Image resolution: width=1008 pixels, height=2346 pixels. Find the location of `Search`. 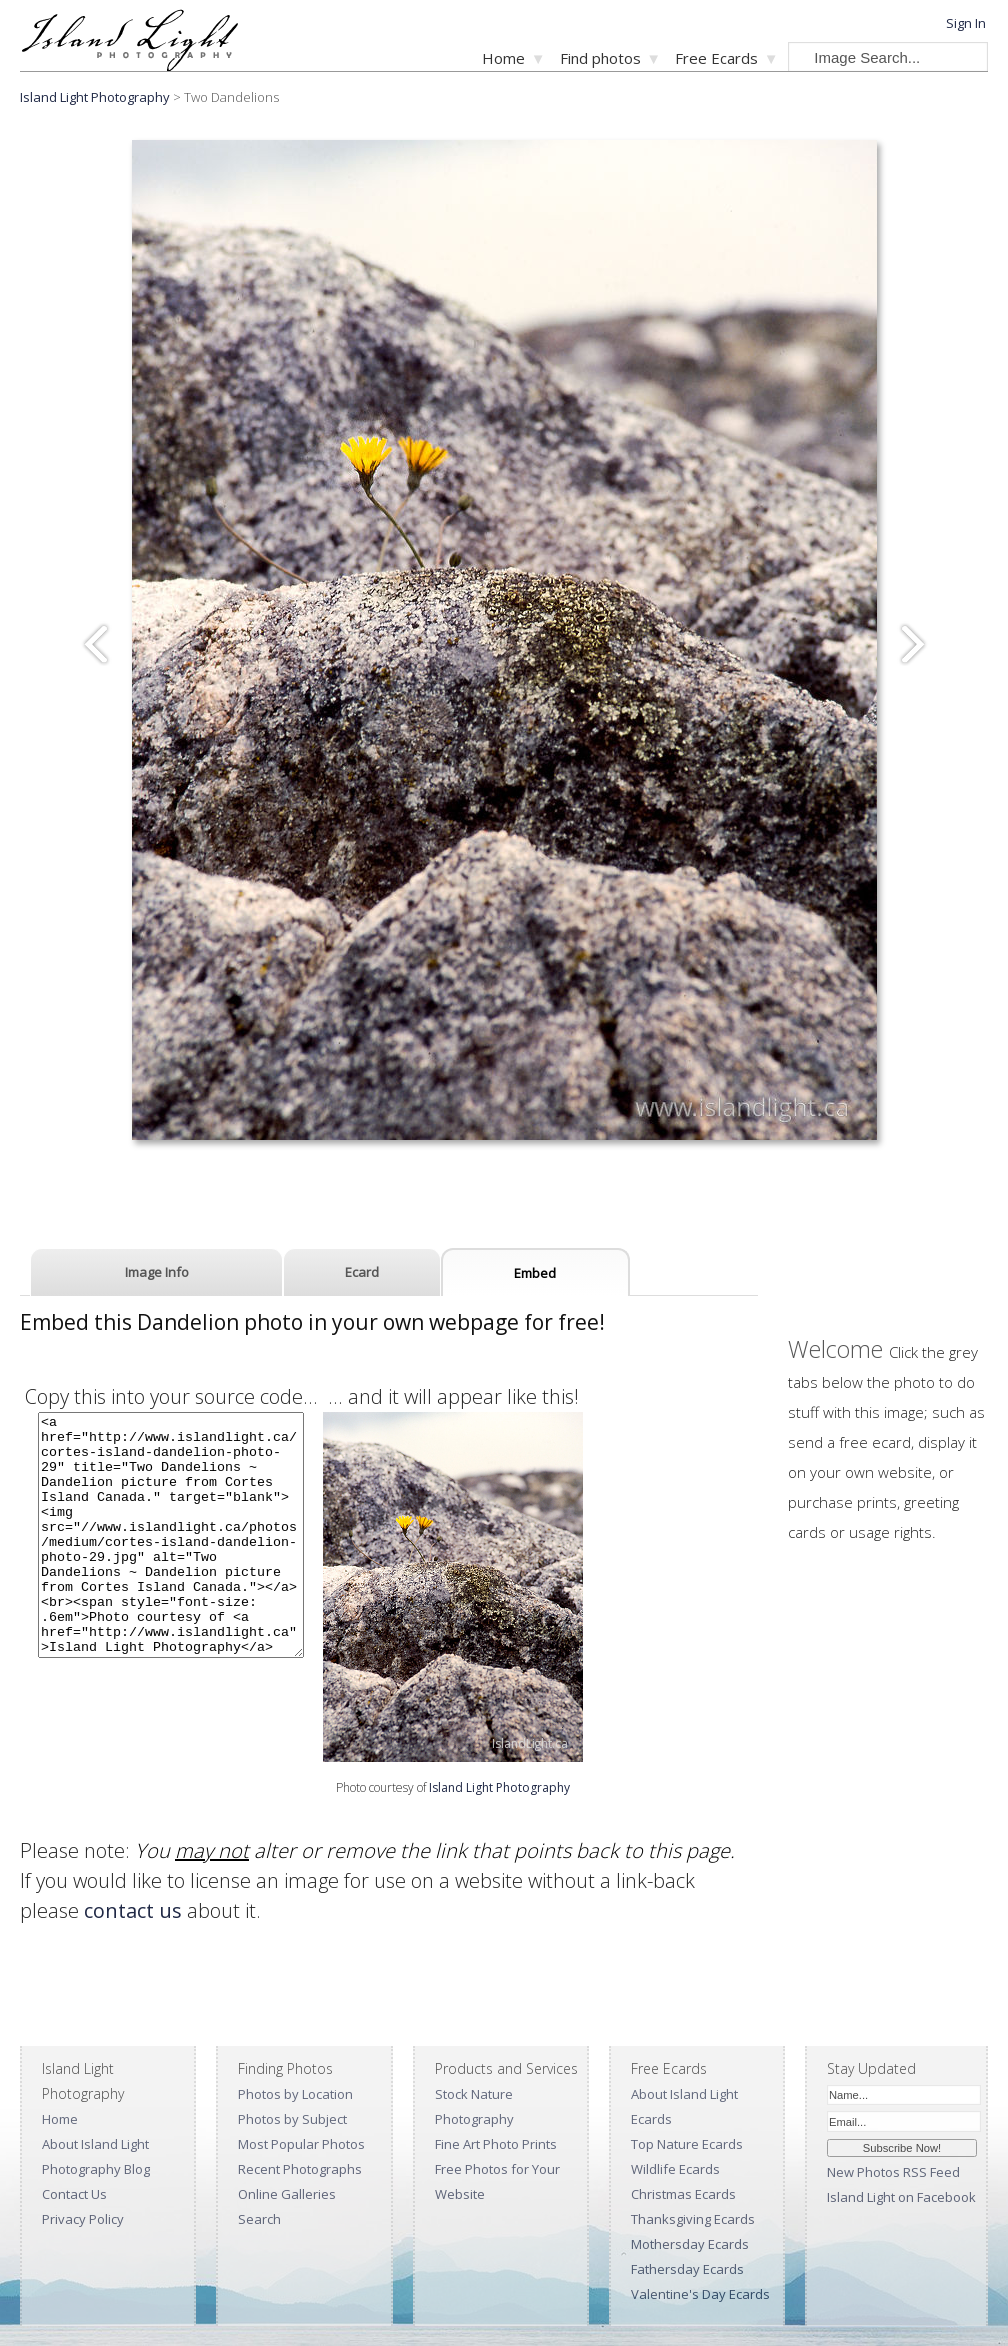

Search is located at coordinates (259, 2219).